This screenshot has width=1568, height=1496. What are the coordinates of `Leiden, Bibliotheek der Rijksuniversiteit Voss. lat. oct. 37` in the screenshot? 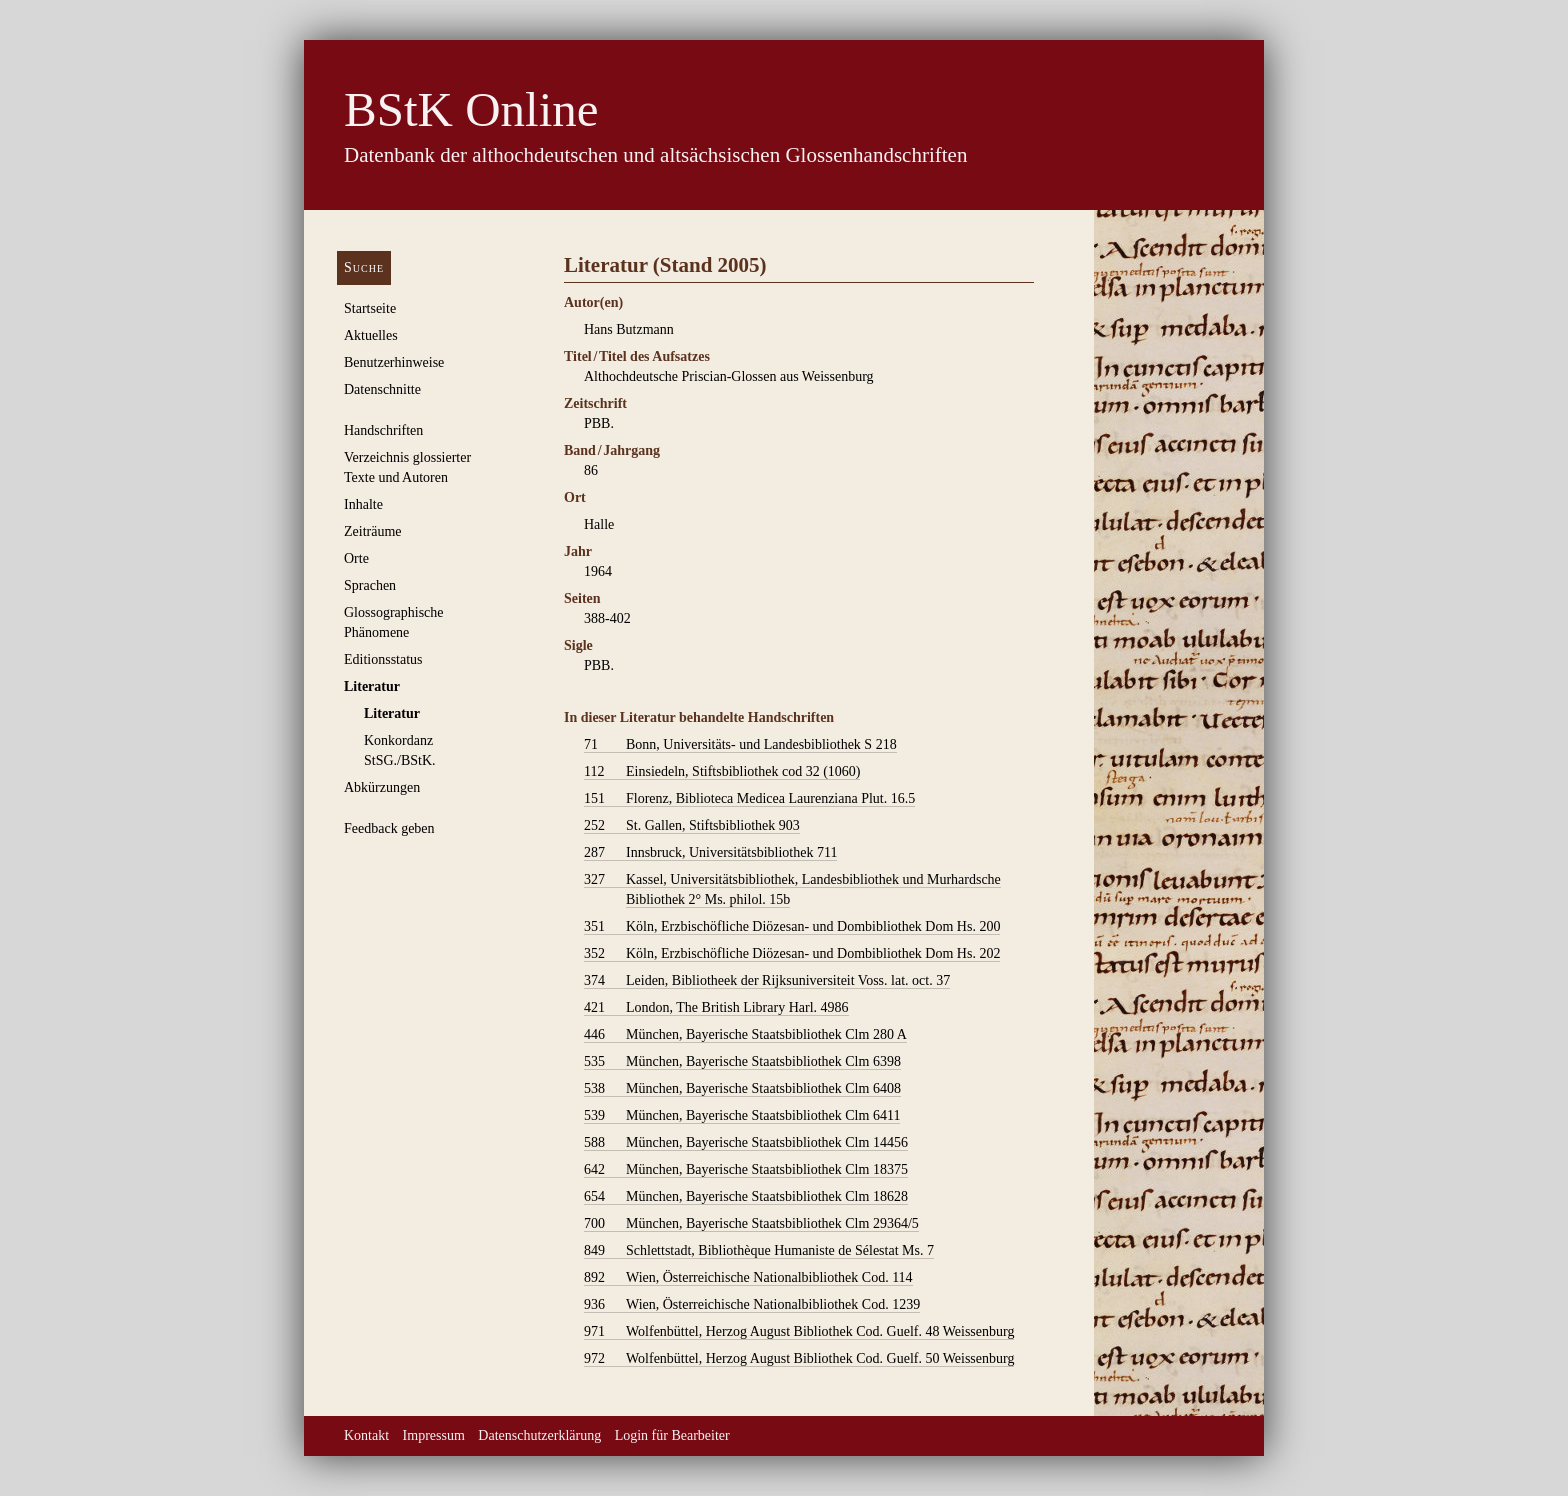 It's located at (767, 981).